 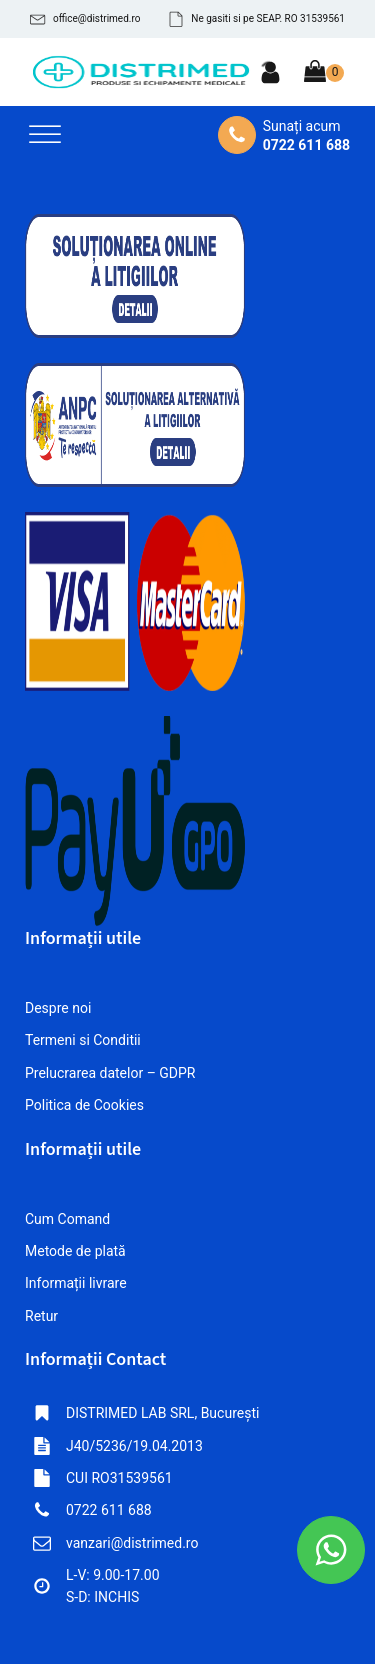 What do you see at coordinates (76, 1283) in the screenshot?
I see `Informații livrare` at bounding box center [76, 1283].